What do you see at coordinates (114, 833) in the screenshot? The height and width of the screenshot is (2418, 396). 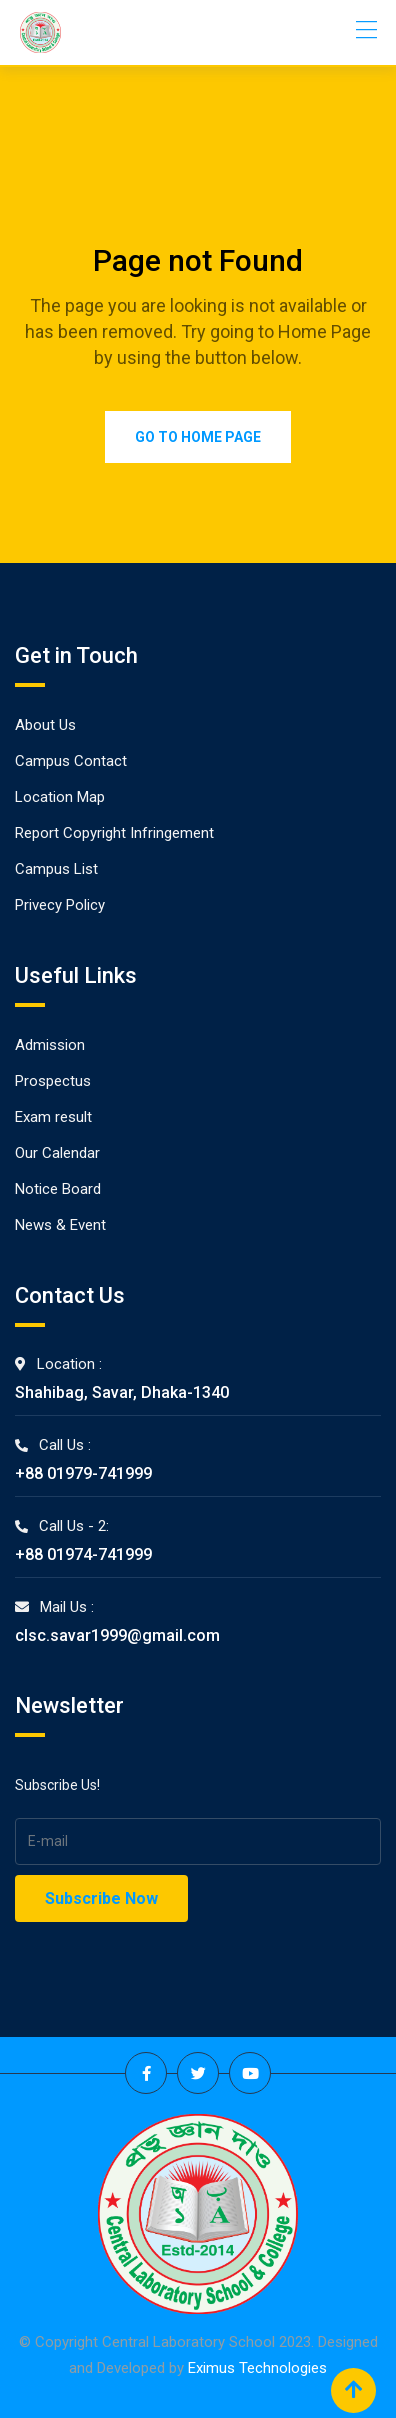 I see `Report Copyright Infringement` at bounding box center [114, 833].